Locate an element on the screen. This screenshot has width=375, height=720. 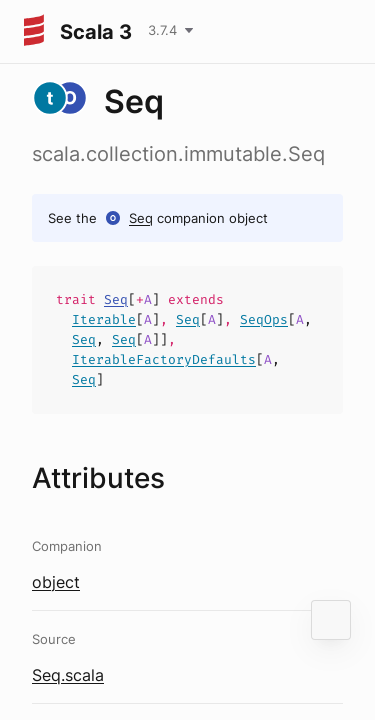
Seq.scala is located at coordinates (68, 675).